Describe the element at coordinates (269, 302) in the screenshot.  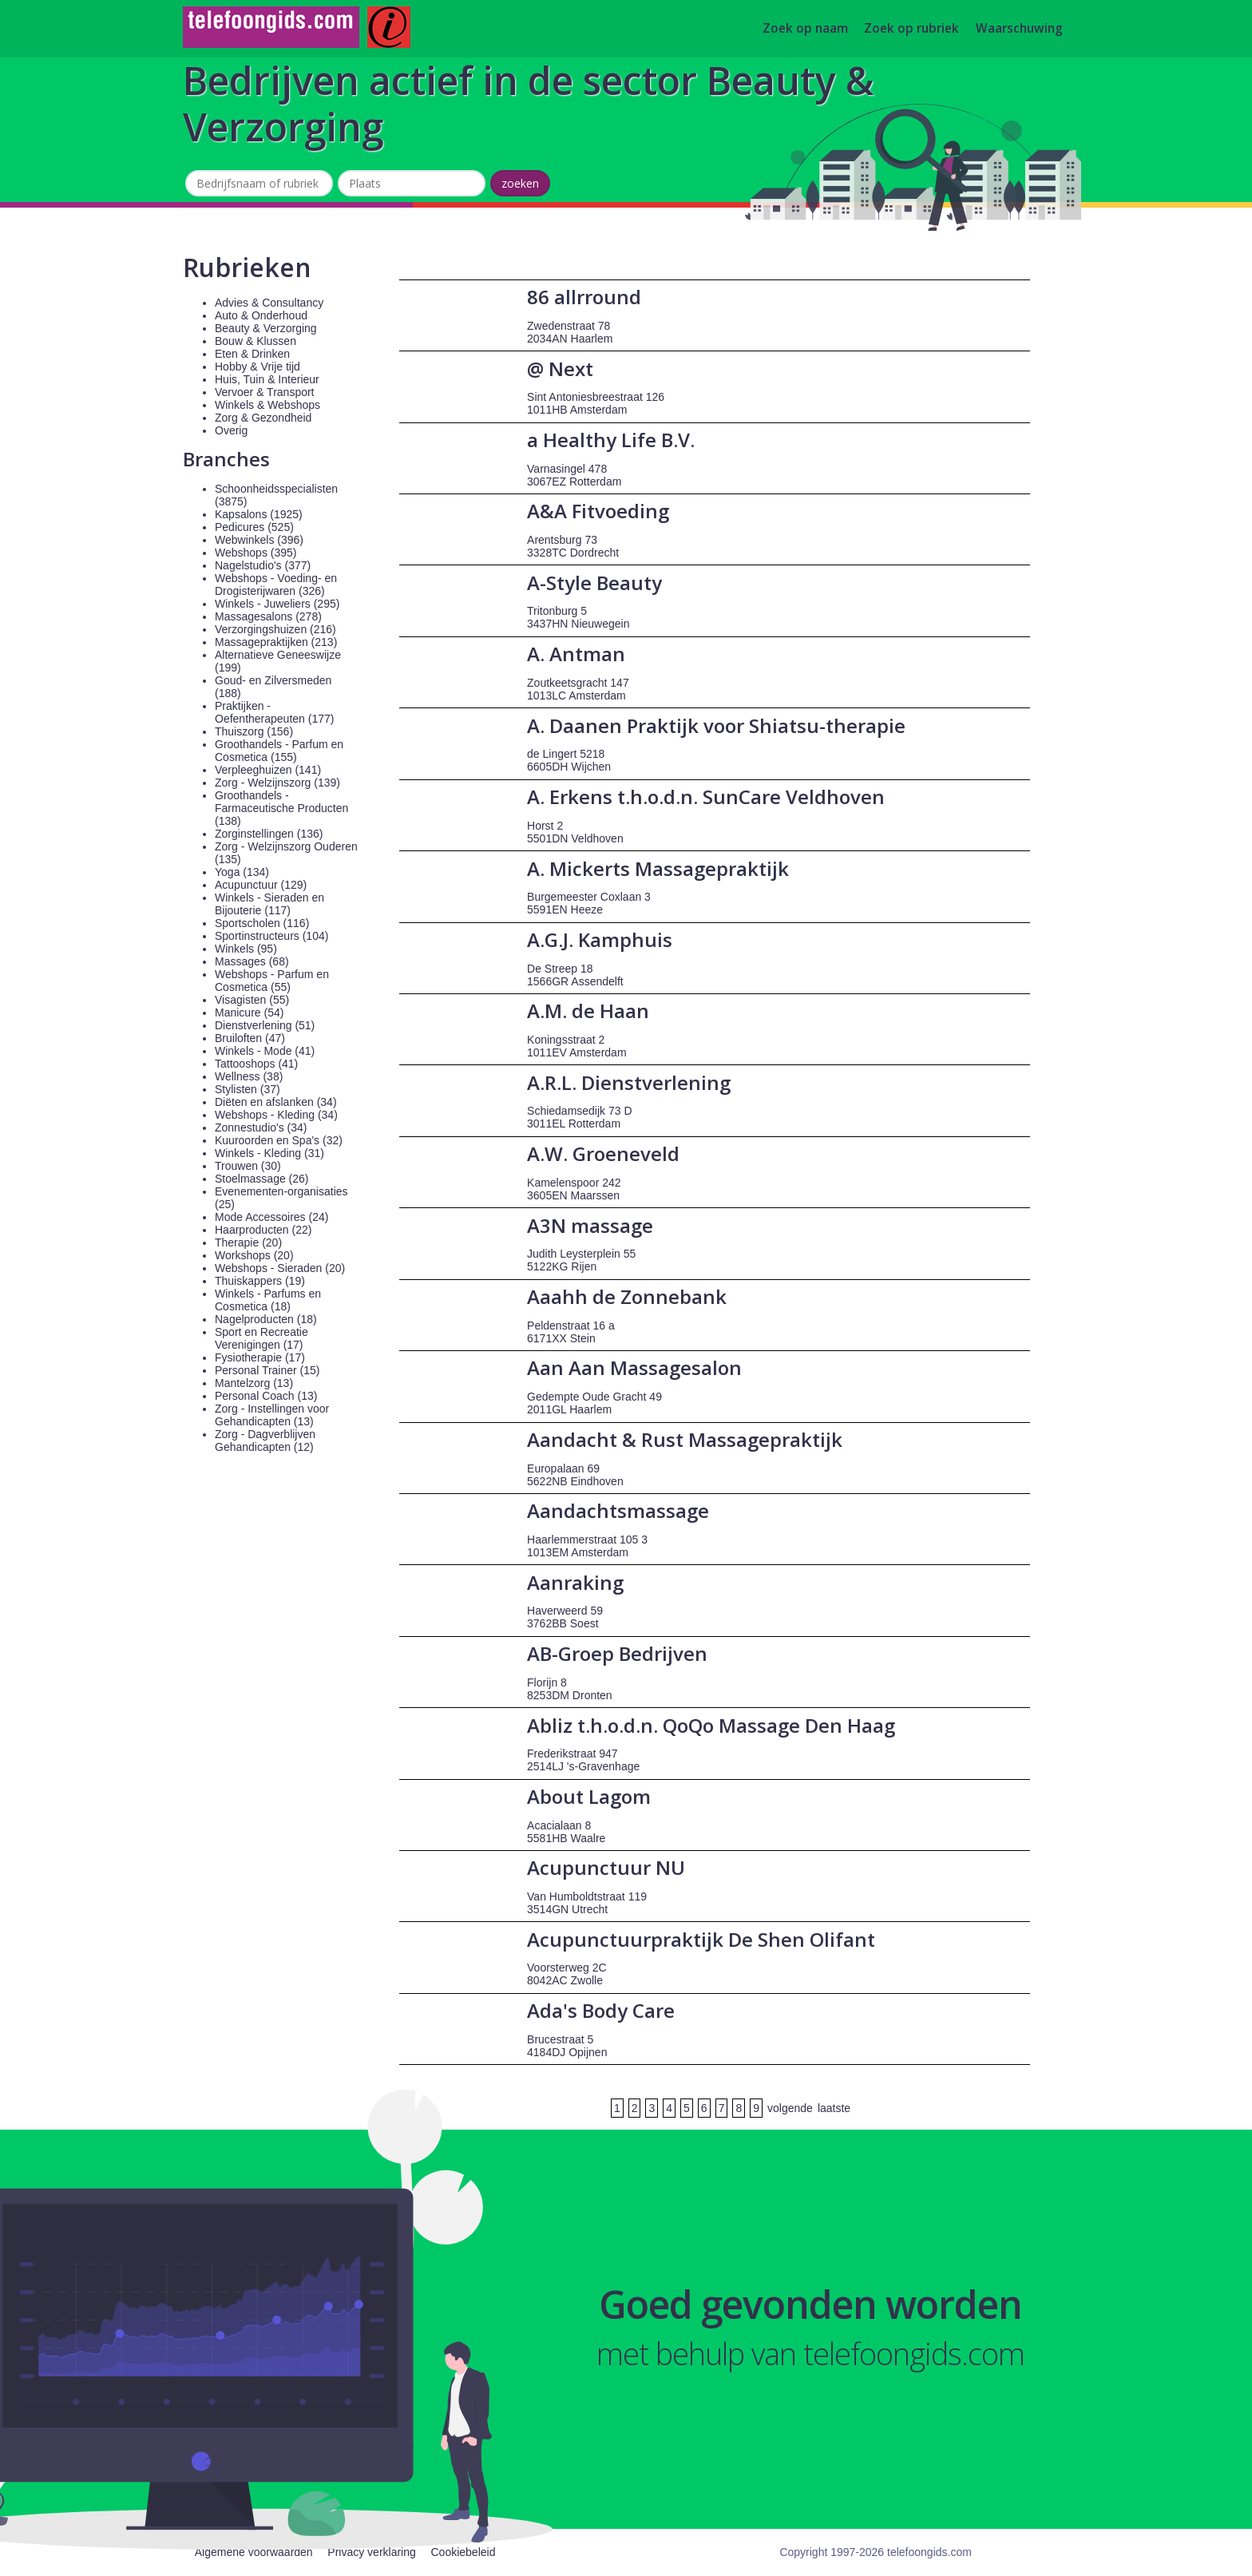
I see `Advies & Consultancy` at that location.